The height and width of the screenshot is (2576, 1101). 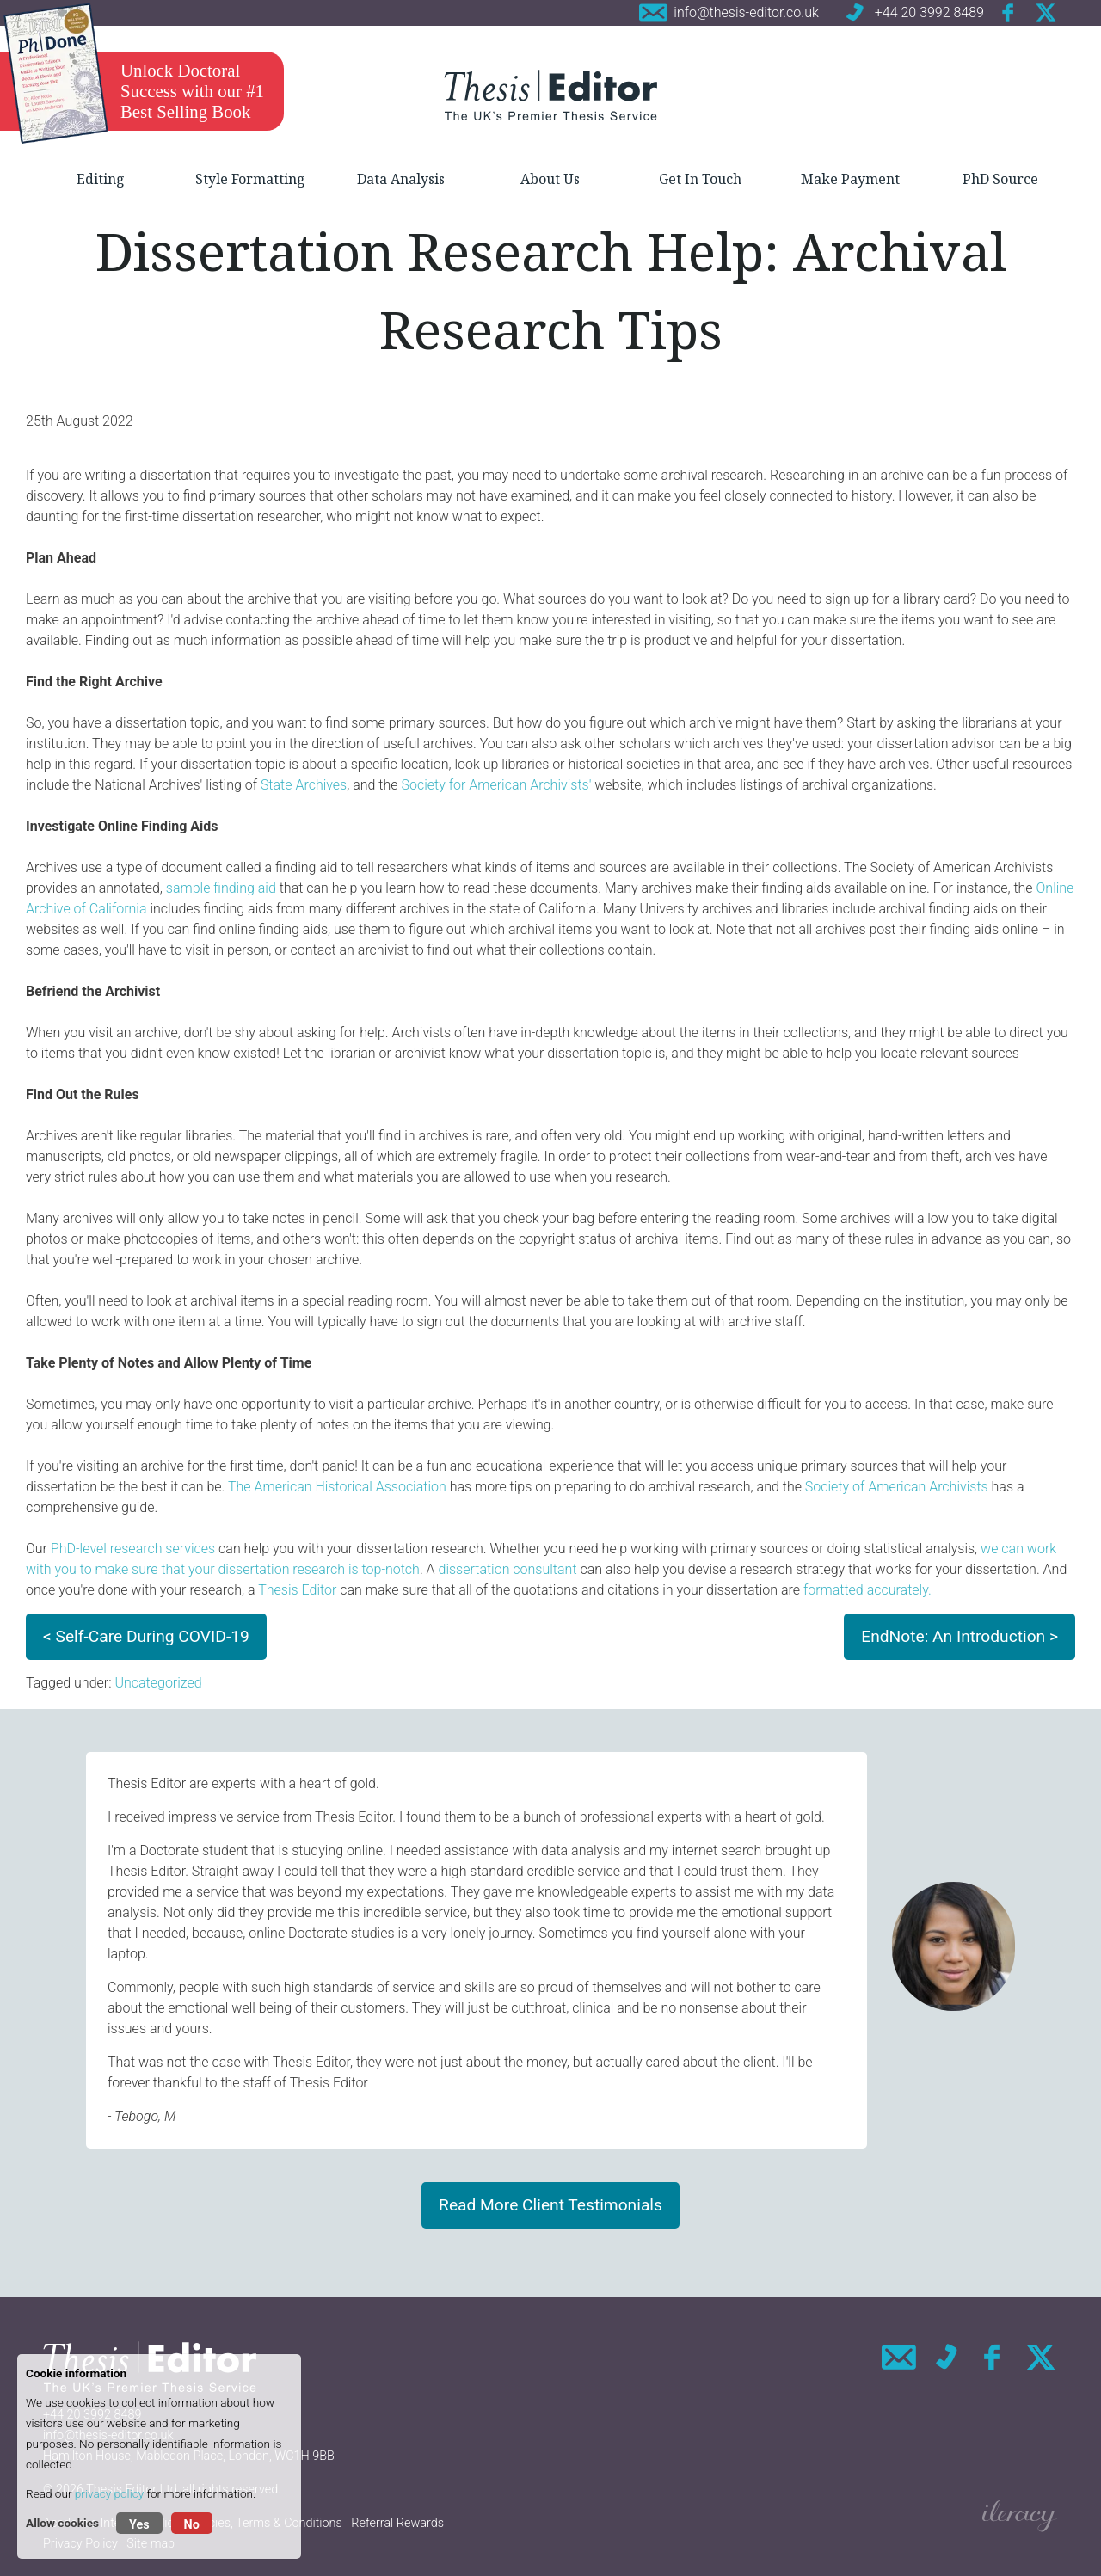 What do you see at coordinates (109, 2493) in the screenshot?
I see `privacy policy` at bounding box center [109, 2493].